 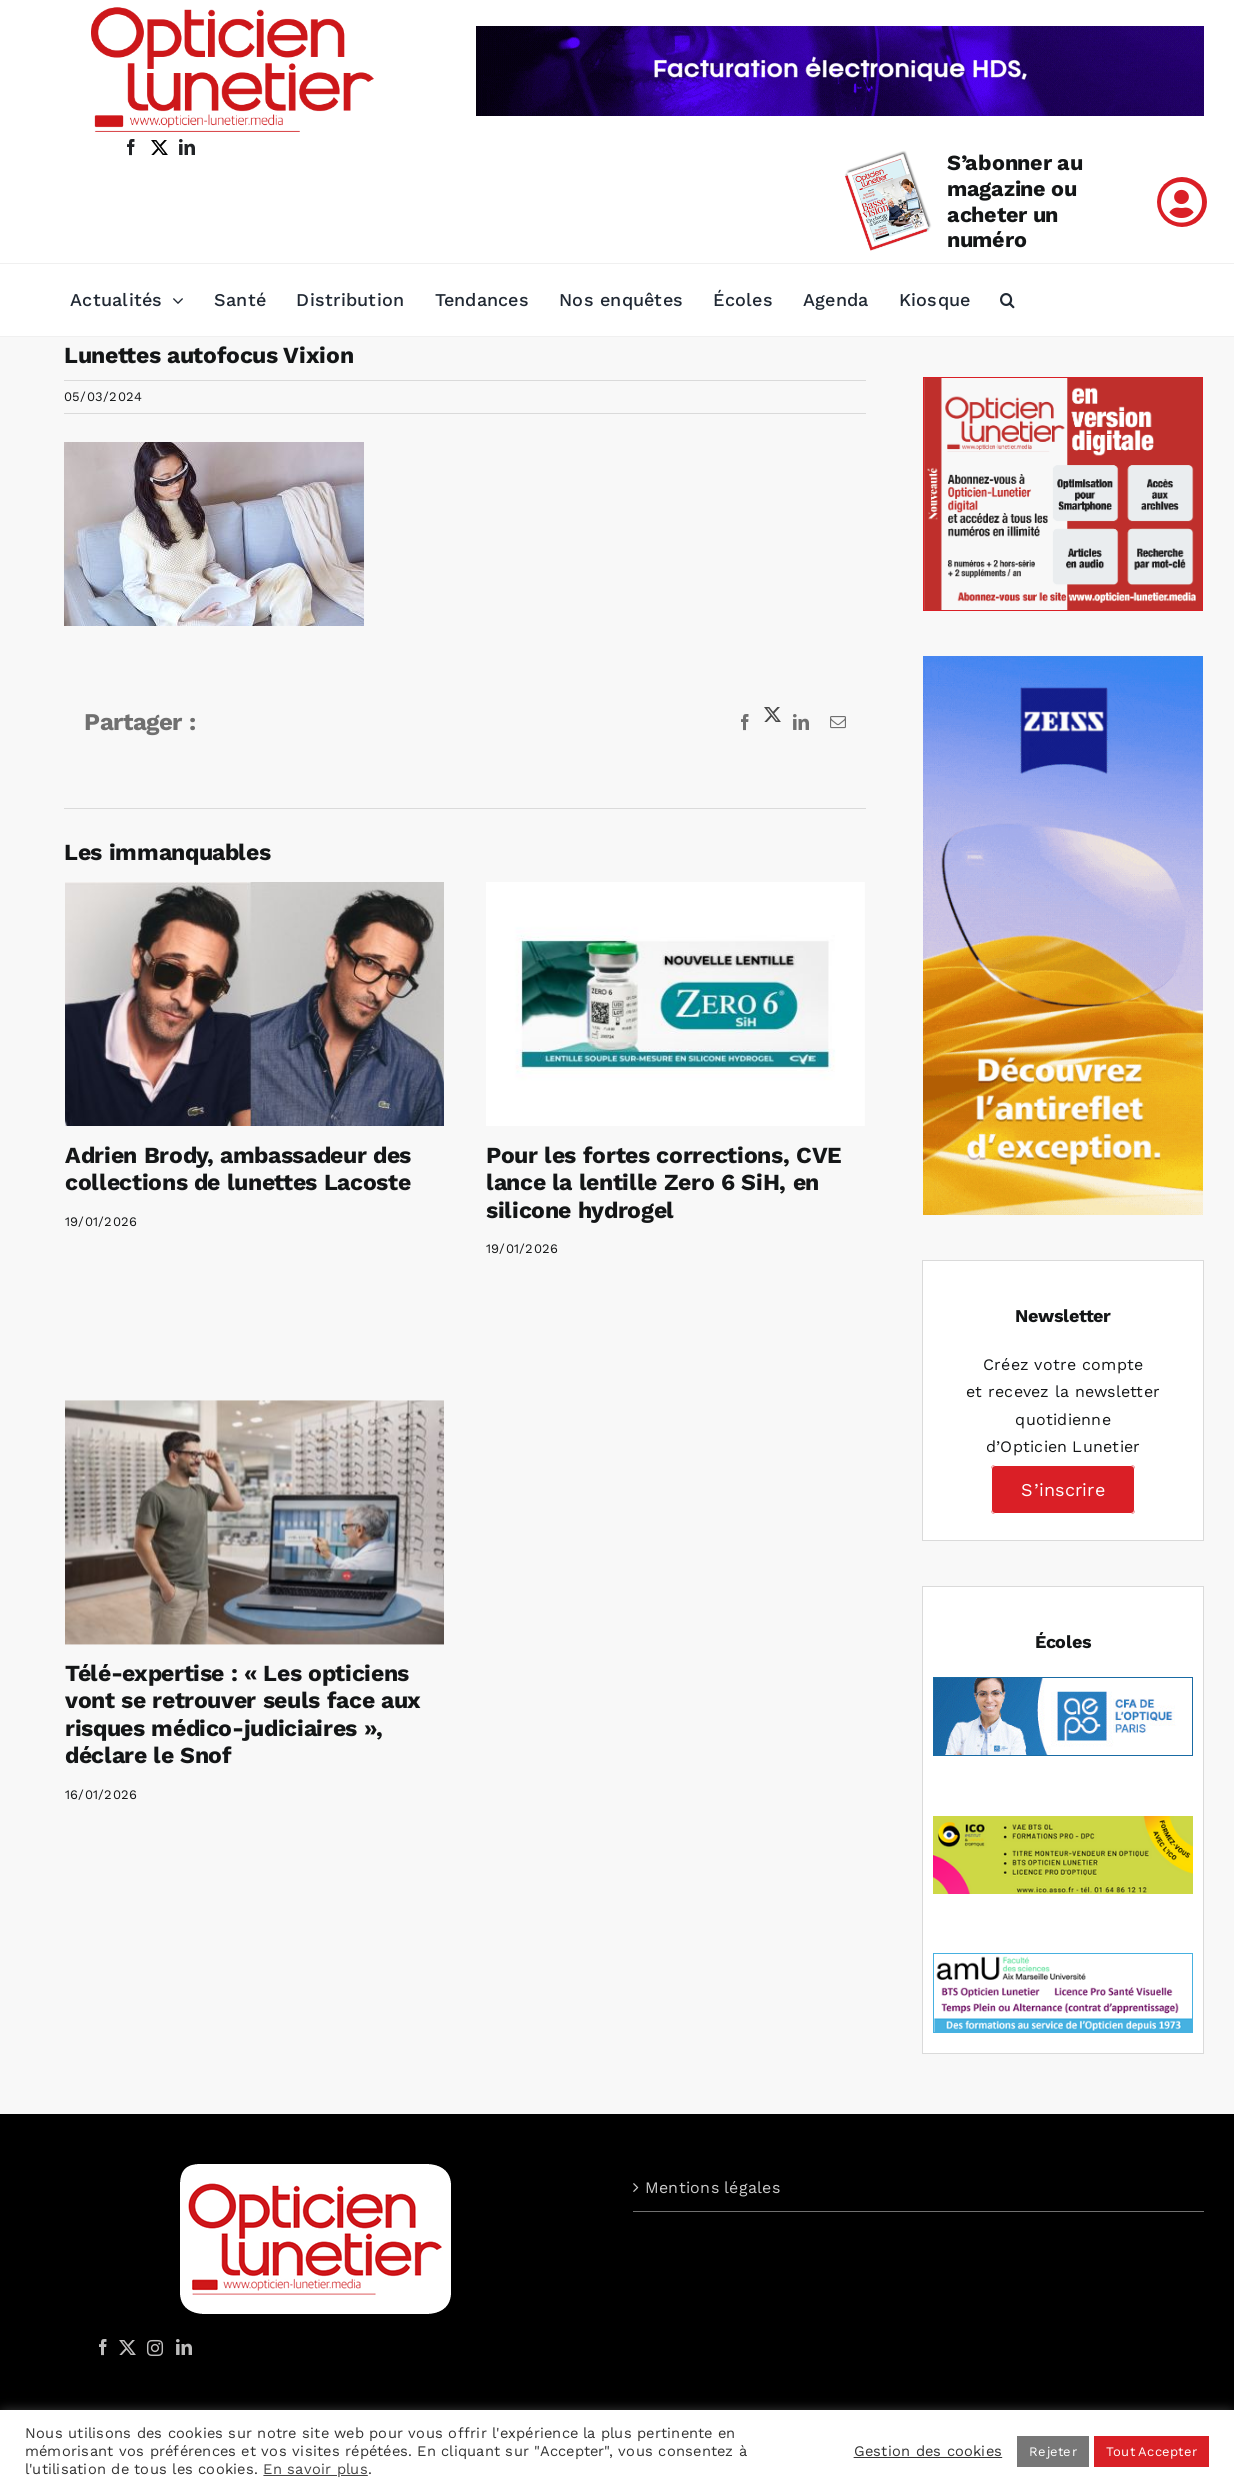 I want to click on Adrien Brody, ambassadeur des collections de lunettes Lacoste, so click(x=238, y=1169).